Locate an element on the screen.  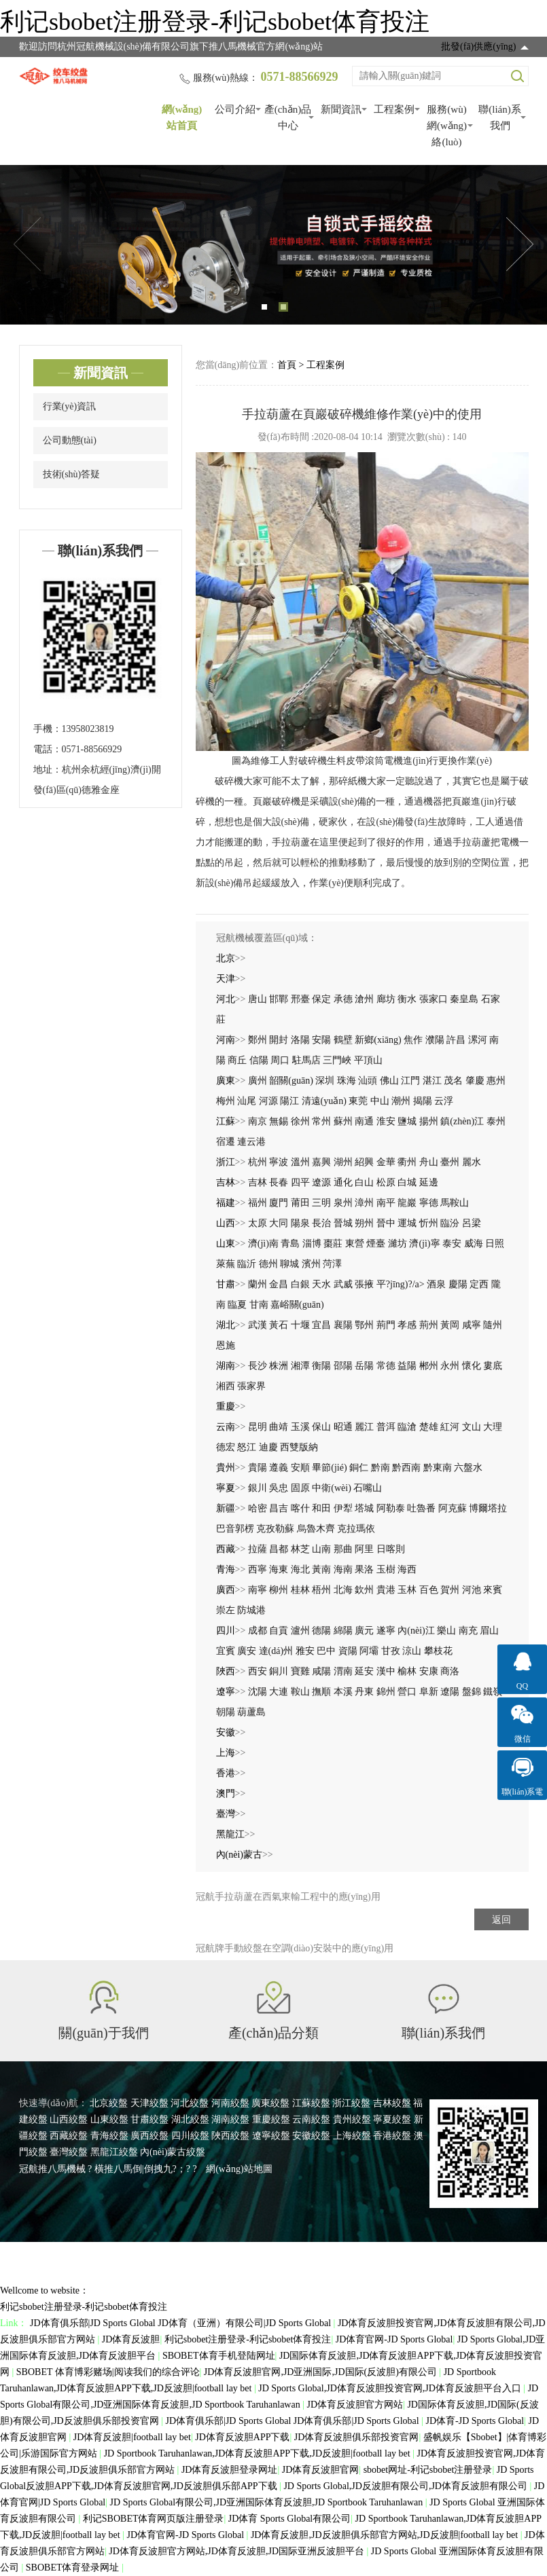
鄂州 is located at coordinates (364, 1325).